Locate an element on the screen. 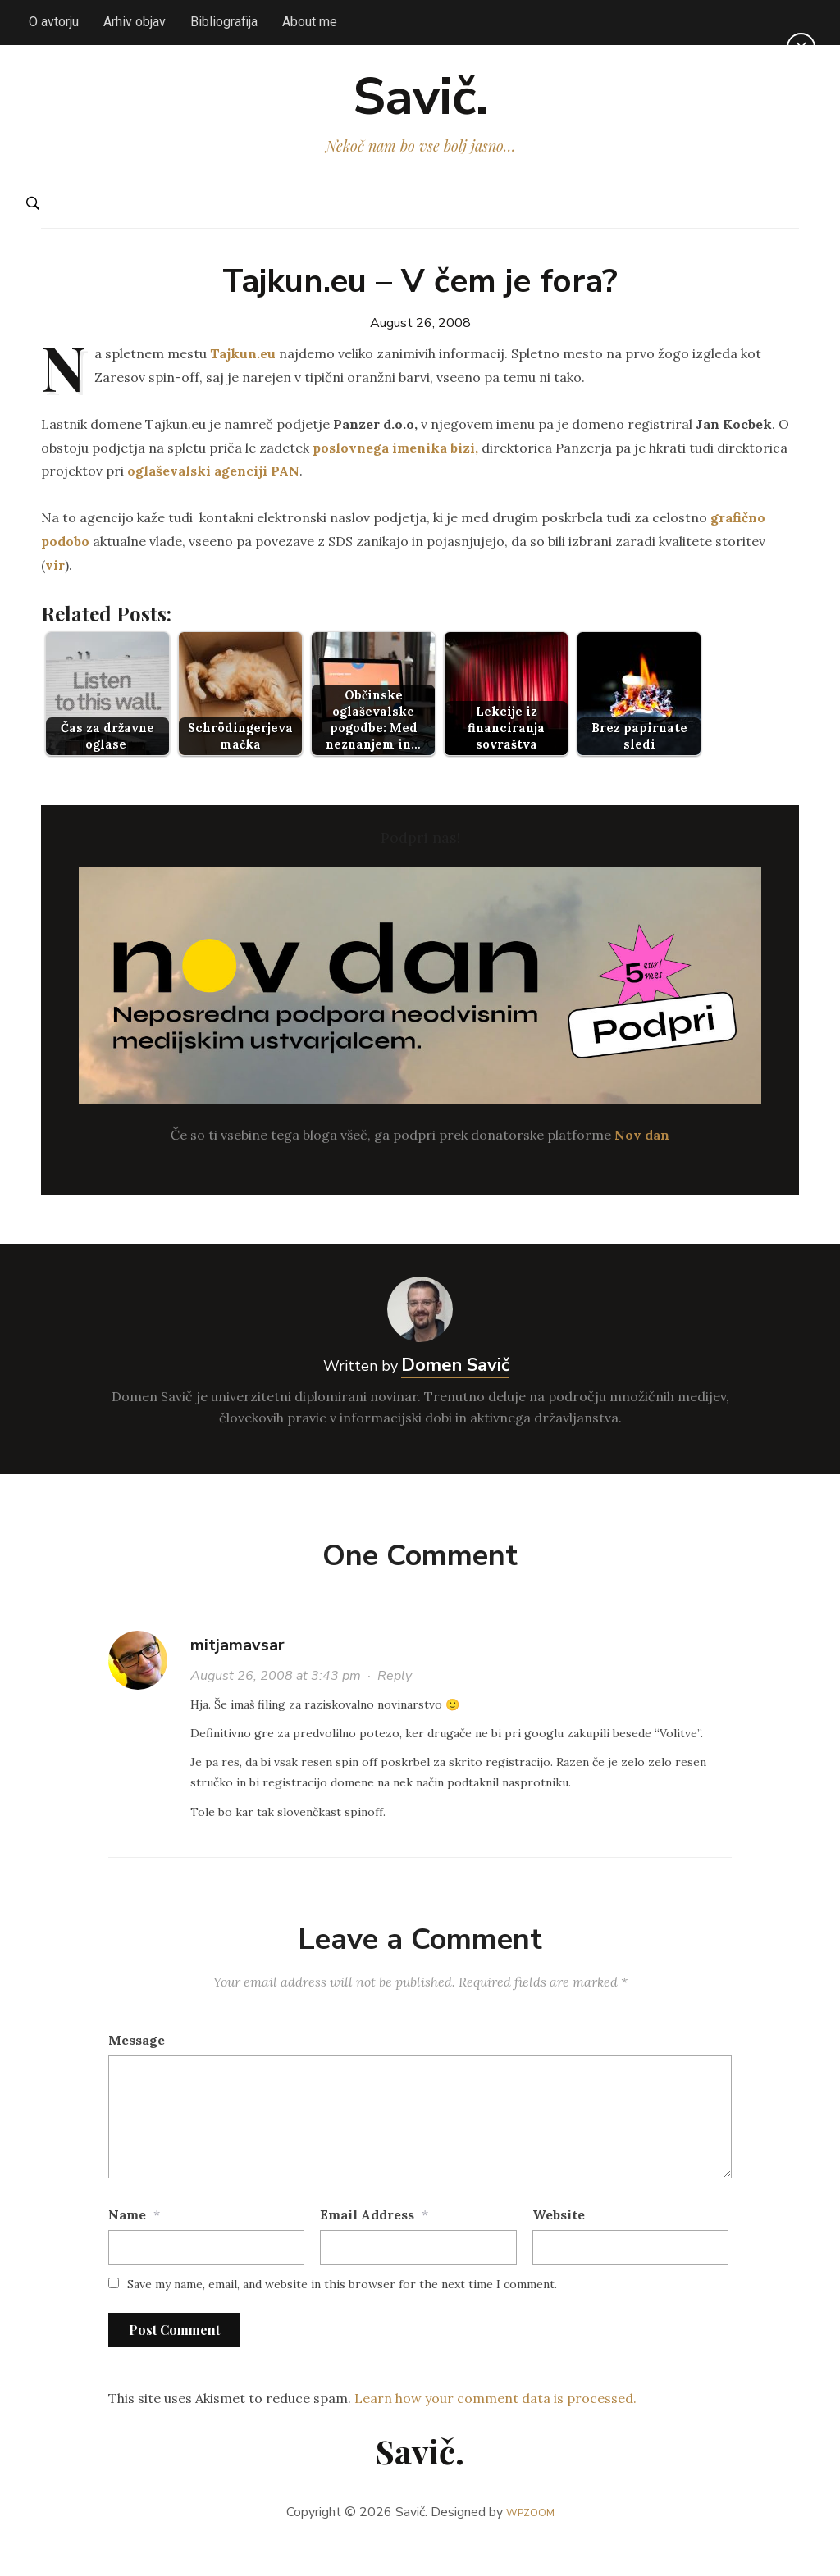 The width and height of the screenshot is (840, 2576). Save my name, email, and website in this browser for the next time I comment. is located at coordinates (342, 2312).